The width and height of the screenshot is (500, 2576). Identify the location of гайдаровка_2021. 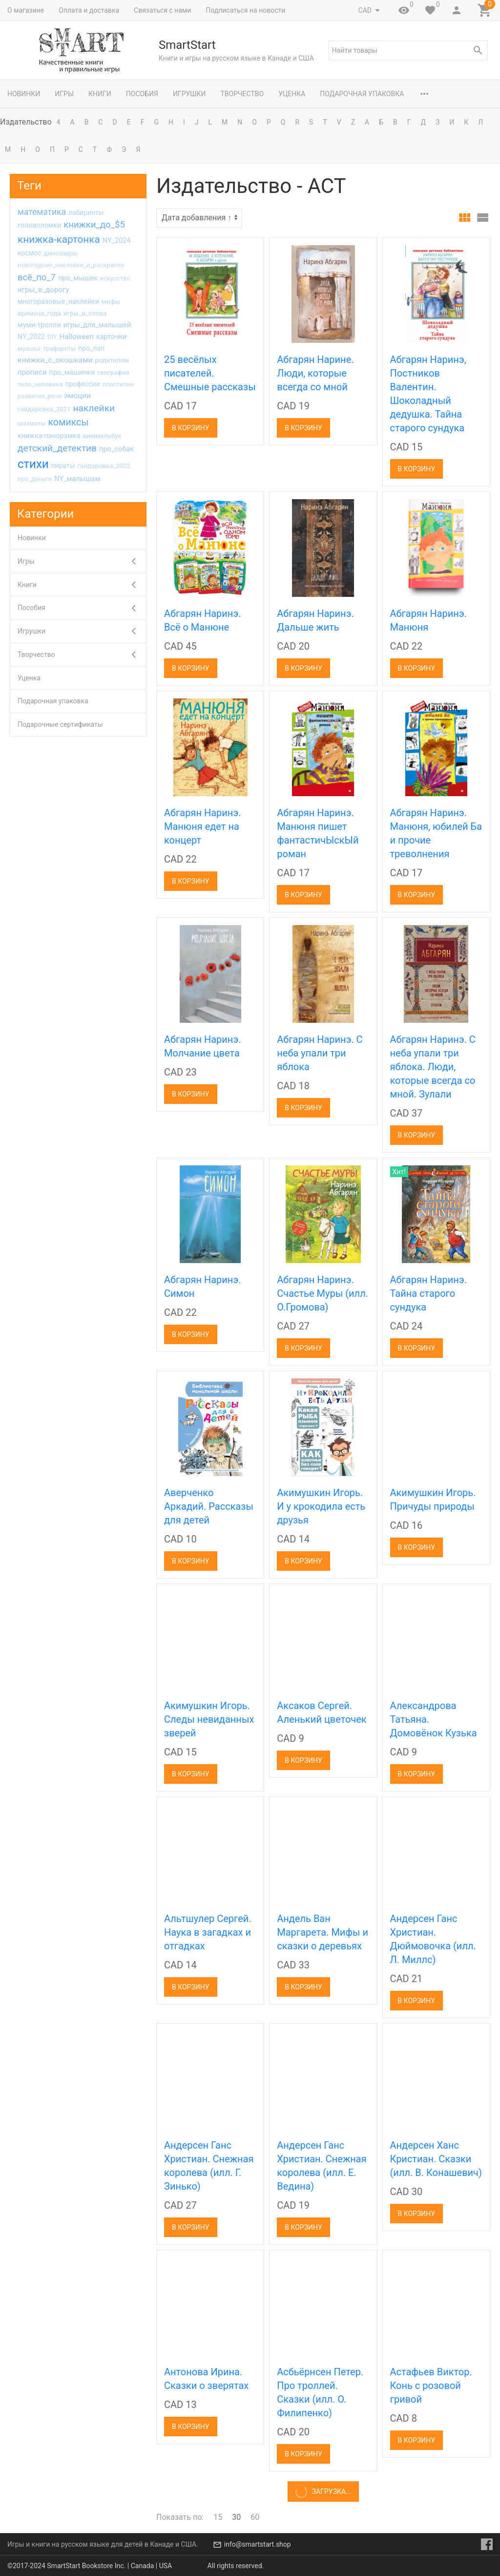
(44, 409).